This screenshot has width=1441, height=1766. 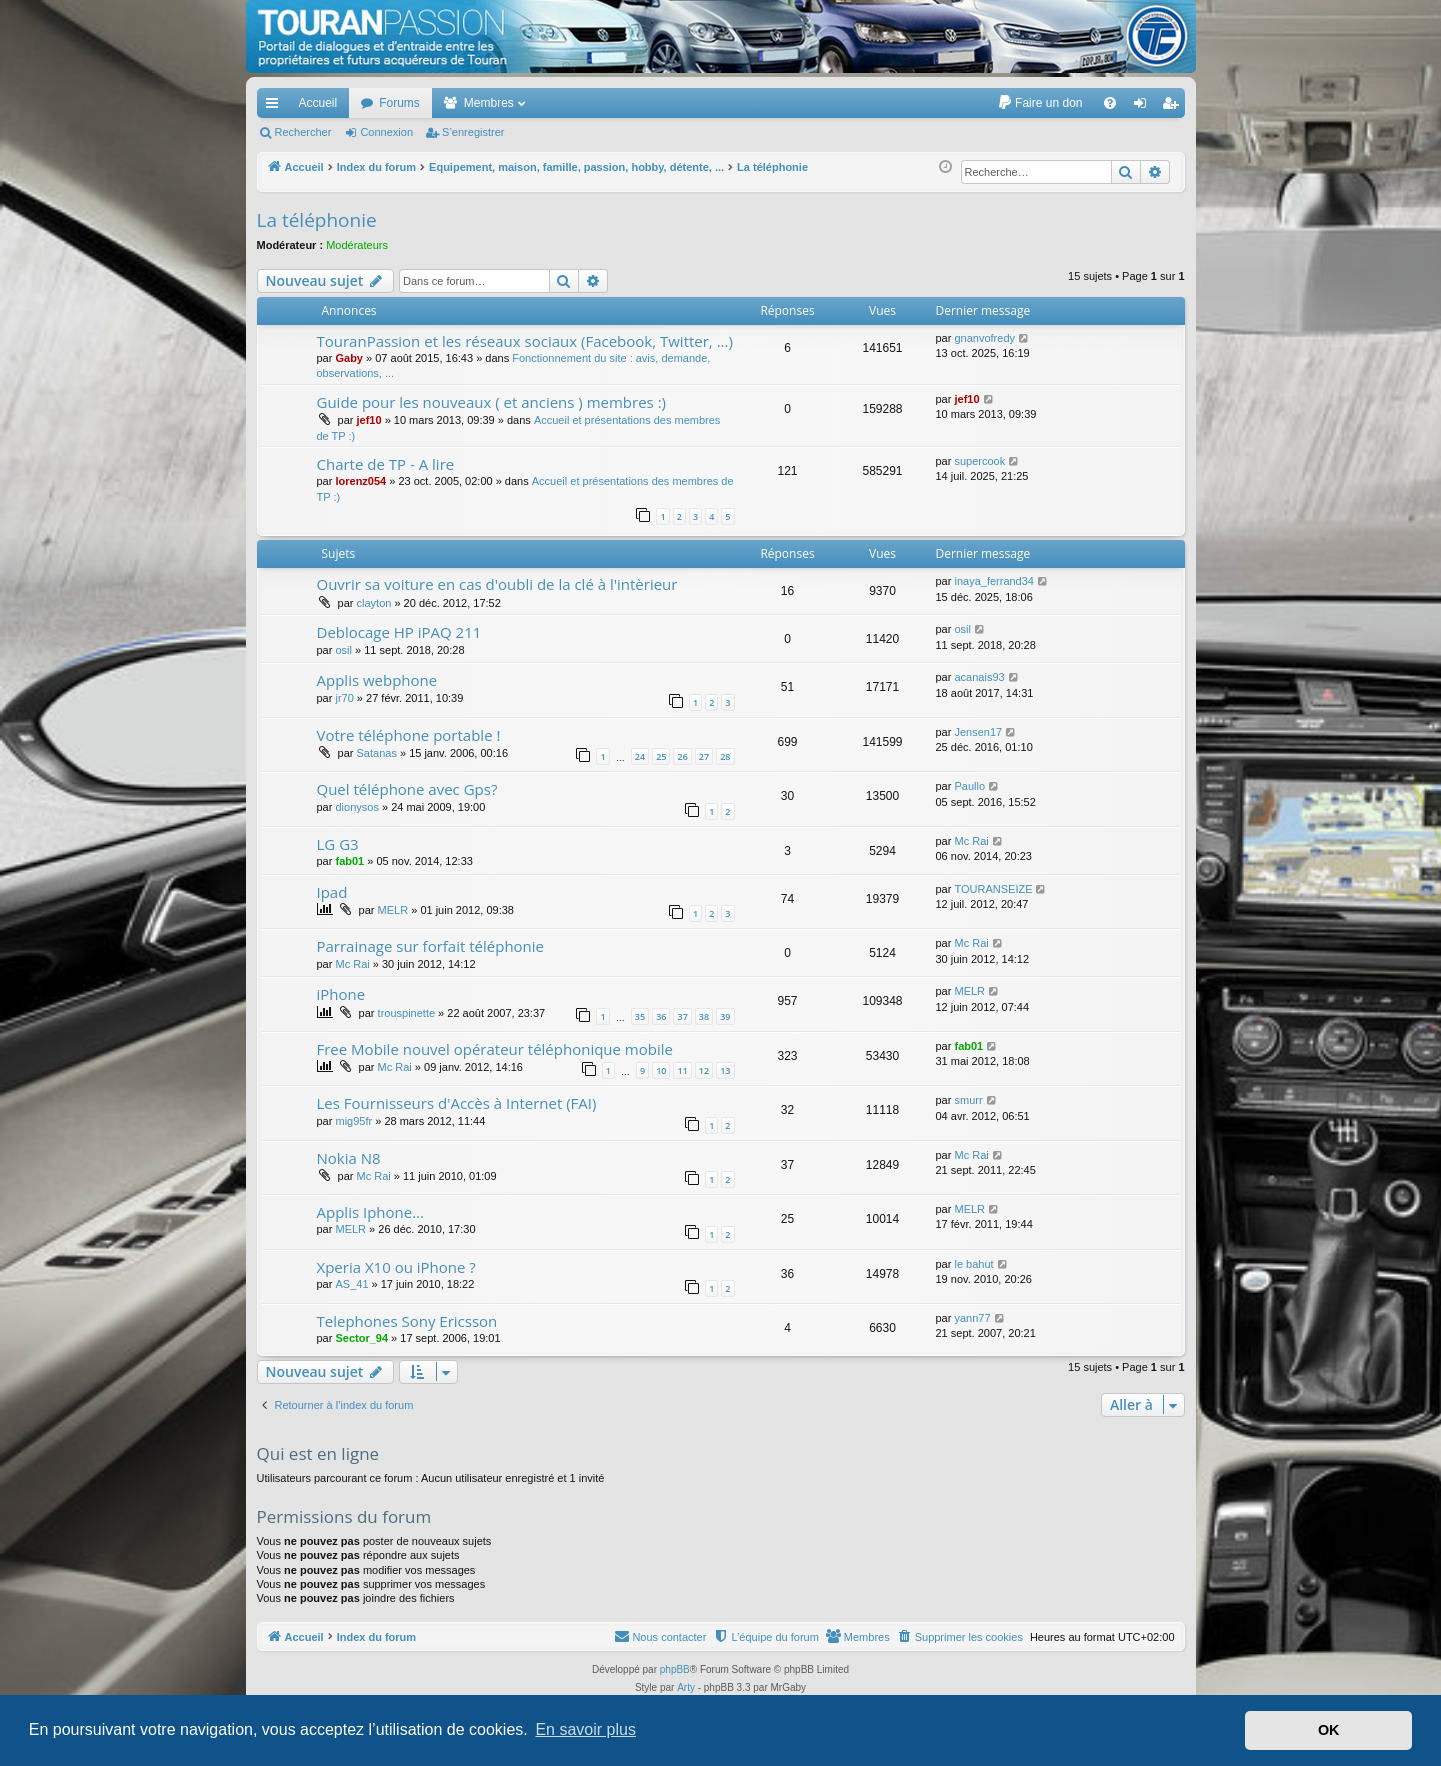 I want to click on MELR, so click(x=393, y=910).